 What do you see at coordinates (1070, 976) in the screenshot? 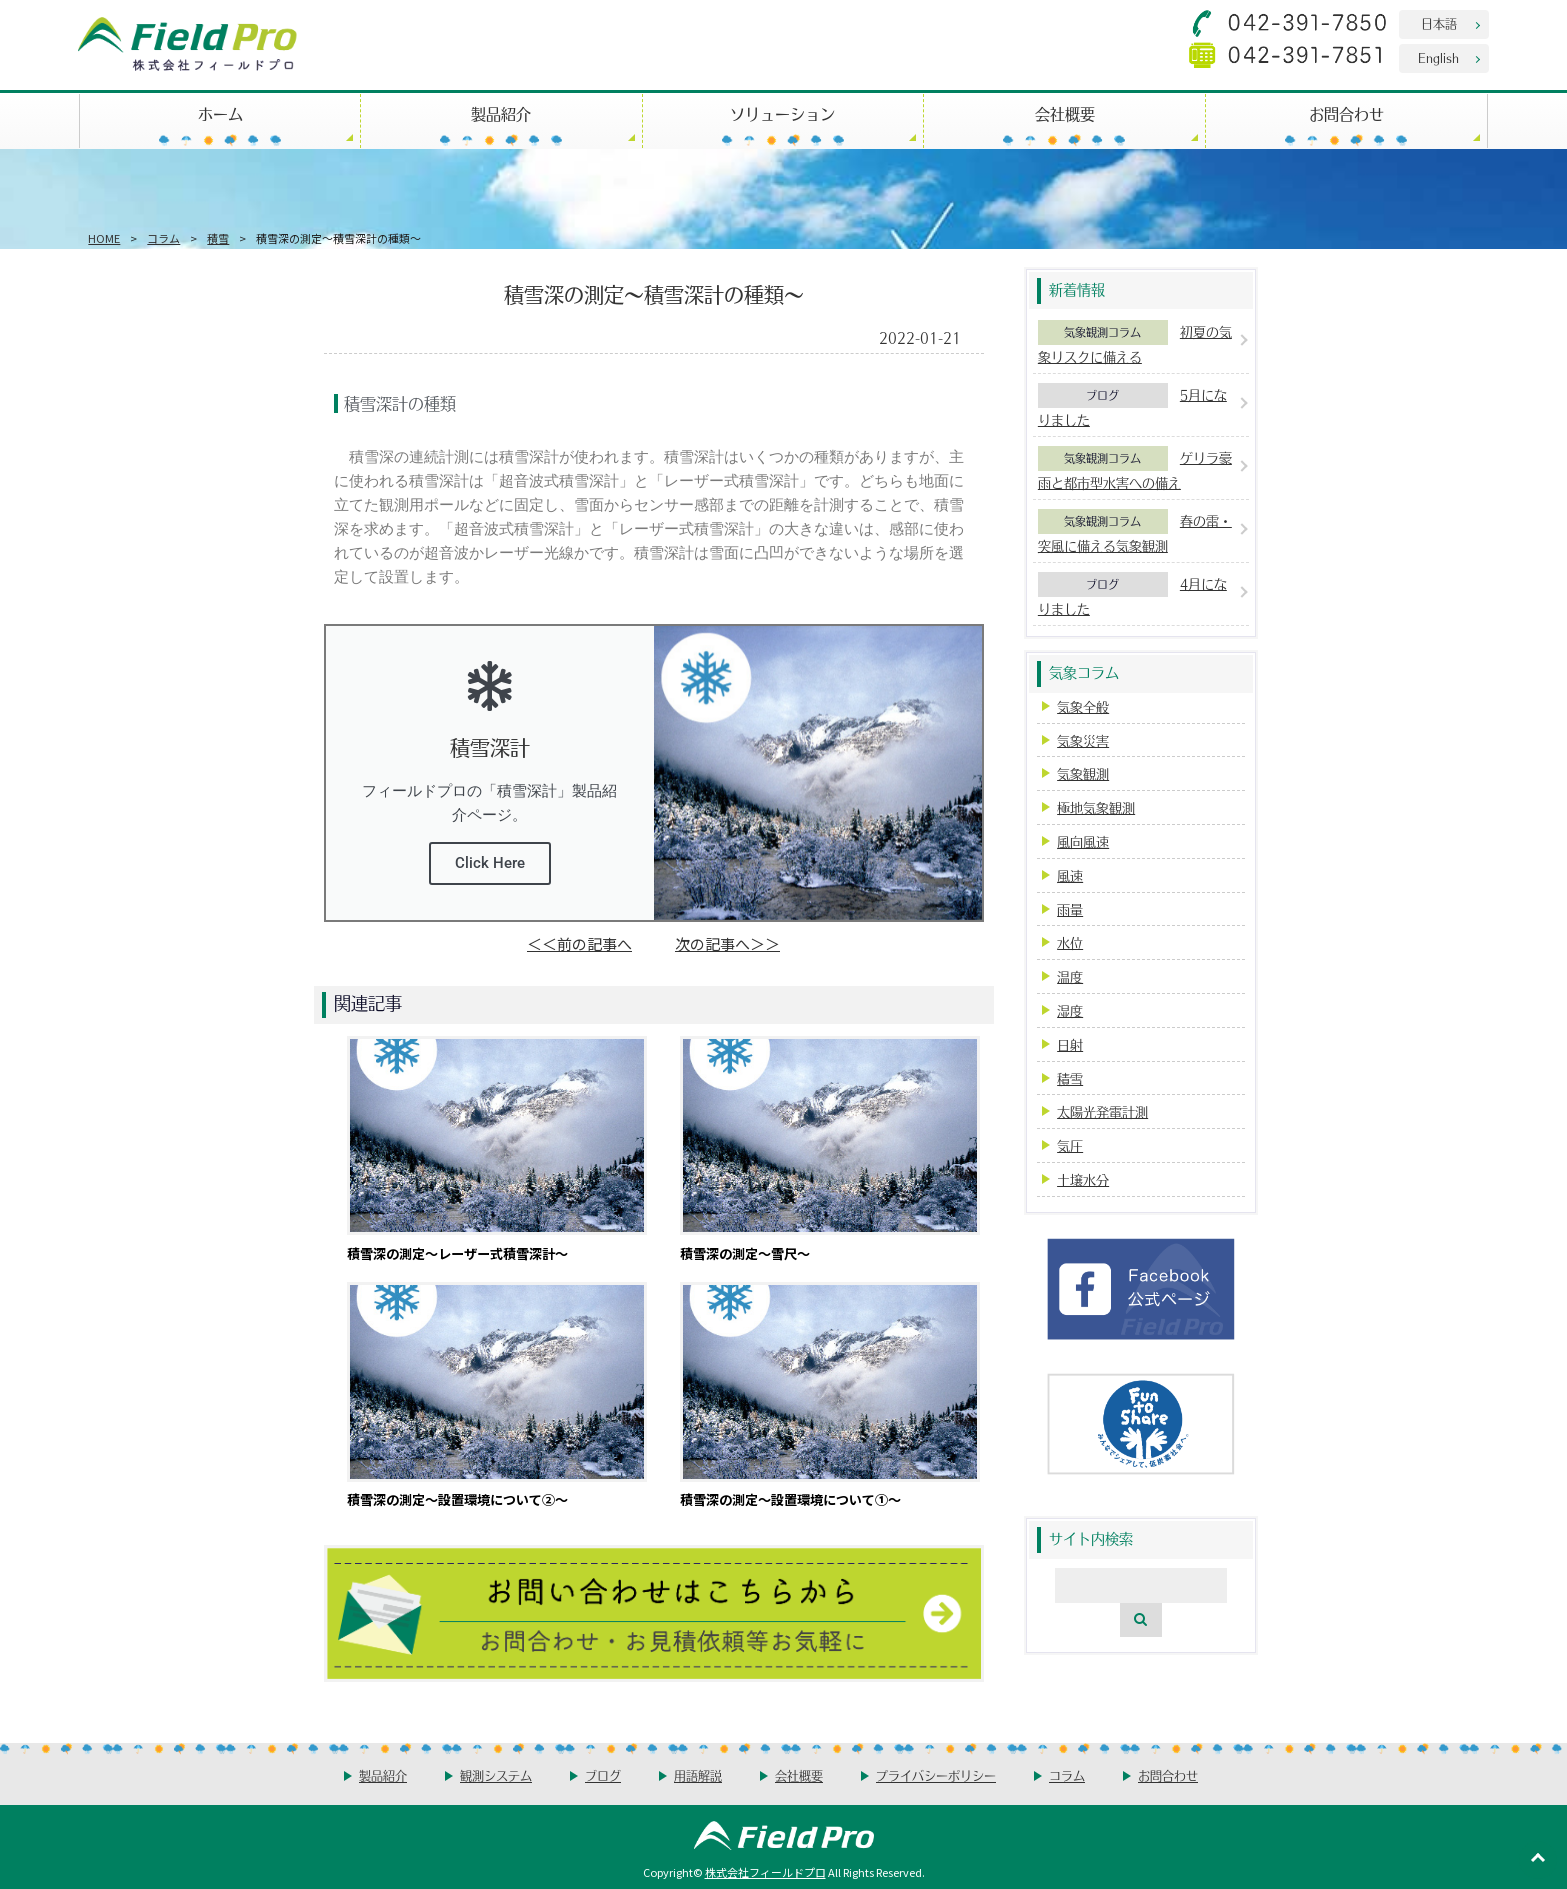
I see `温度` at bounding box center [1070, 976].